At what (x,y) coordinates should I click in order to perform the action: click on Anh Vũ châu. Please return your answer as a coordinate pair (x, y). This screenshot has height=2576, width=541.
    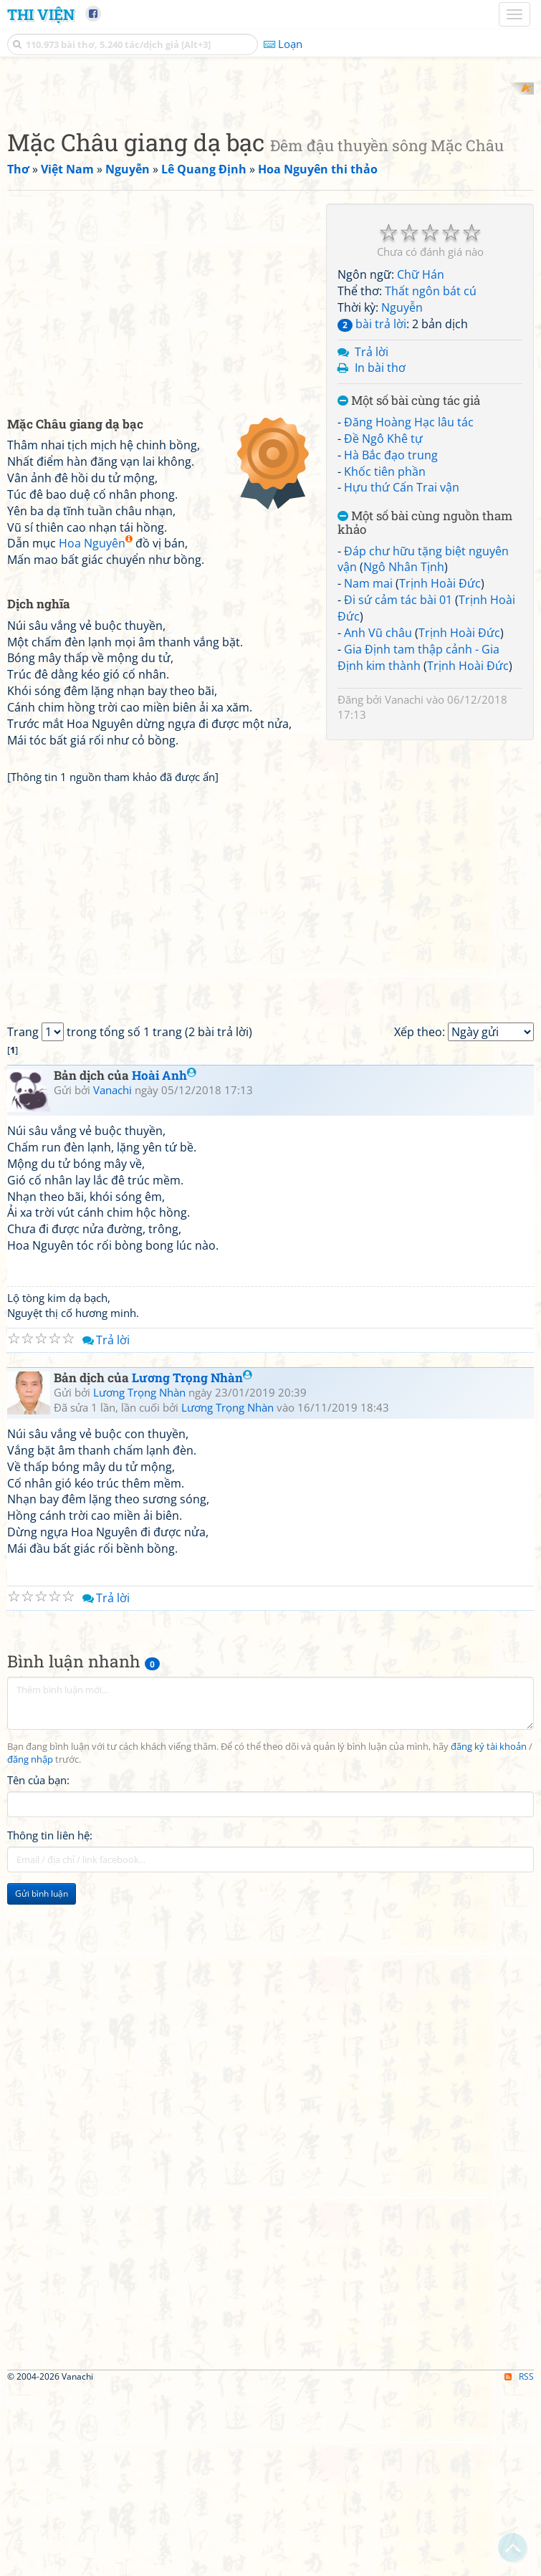
    Looking at the image, I should click on (378, 820).